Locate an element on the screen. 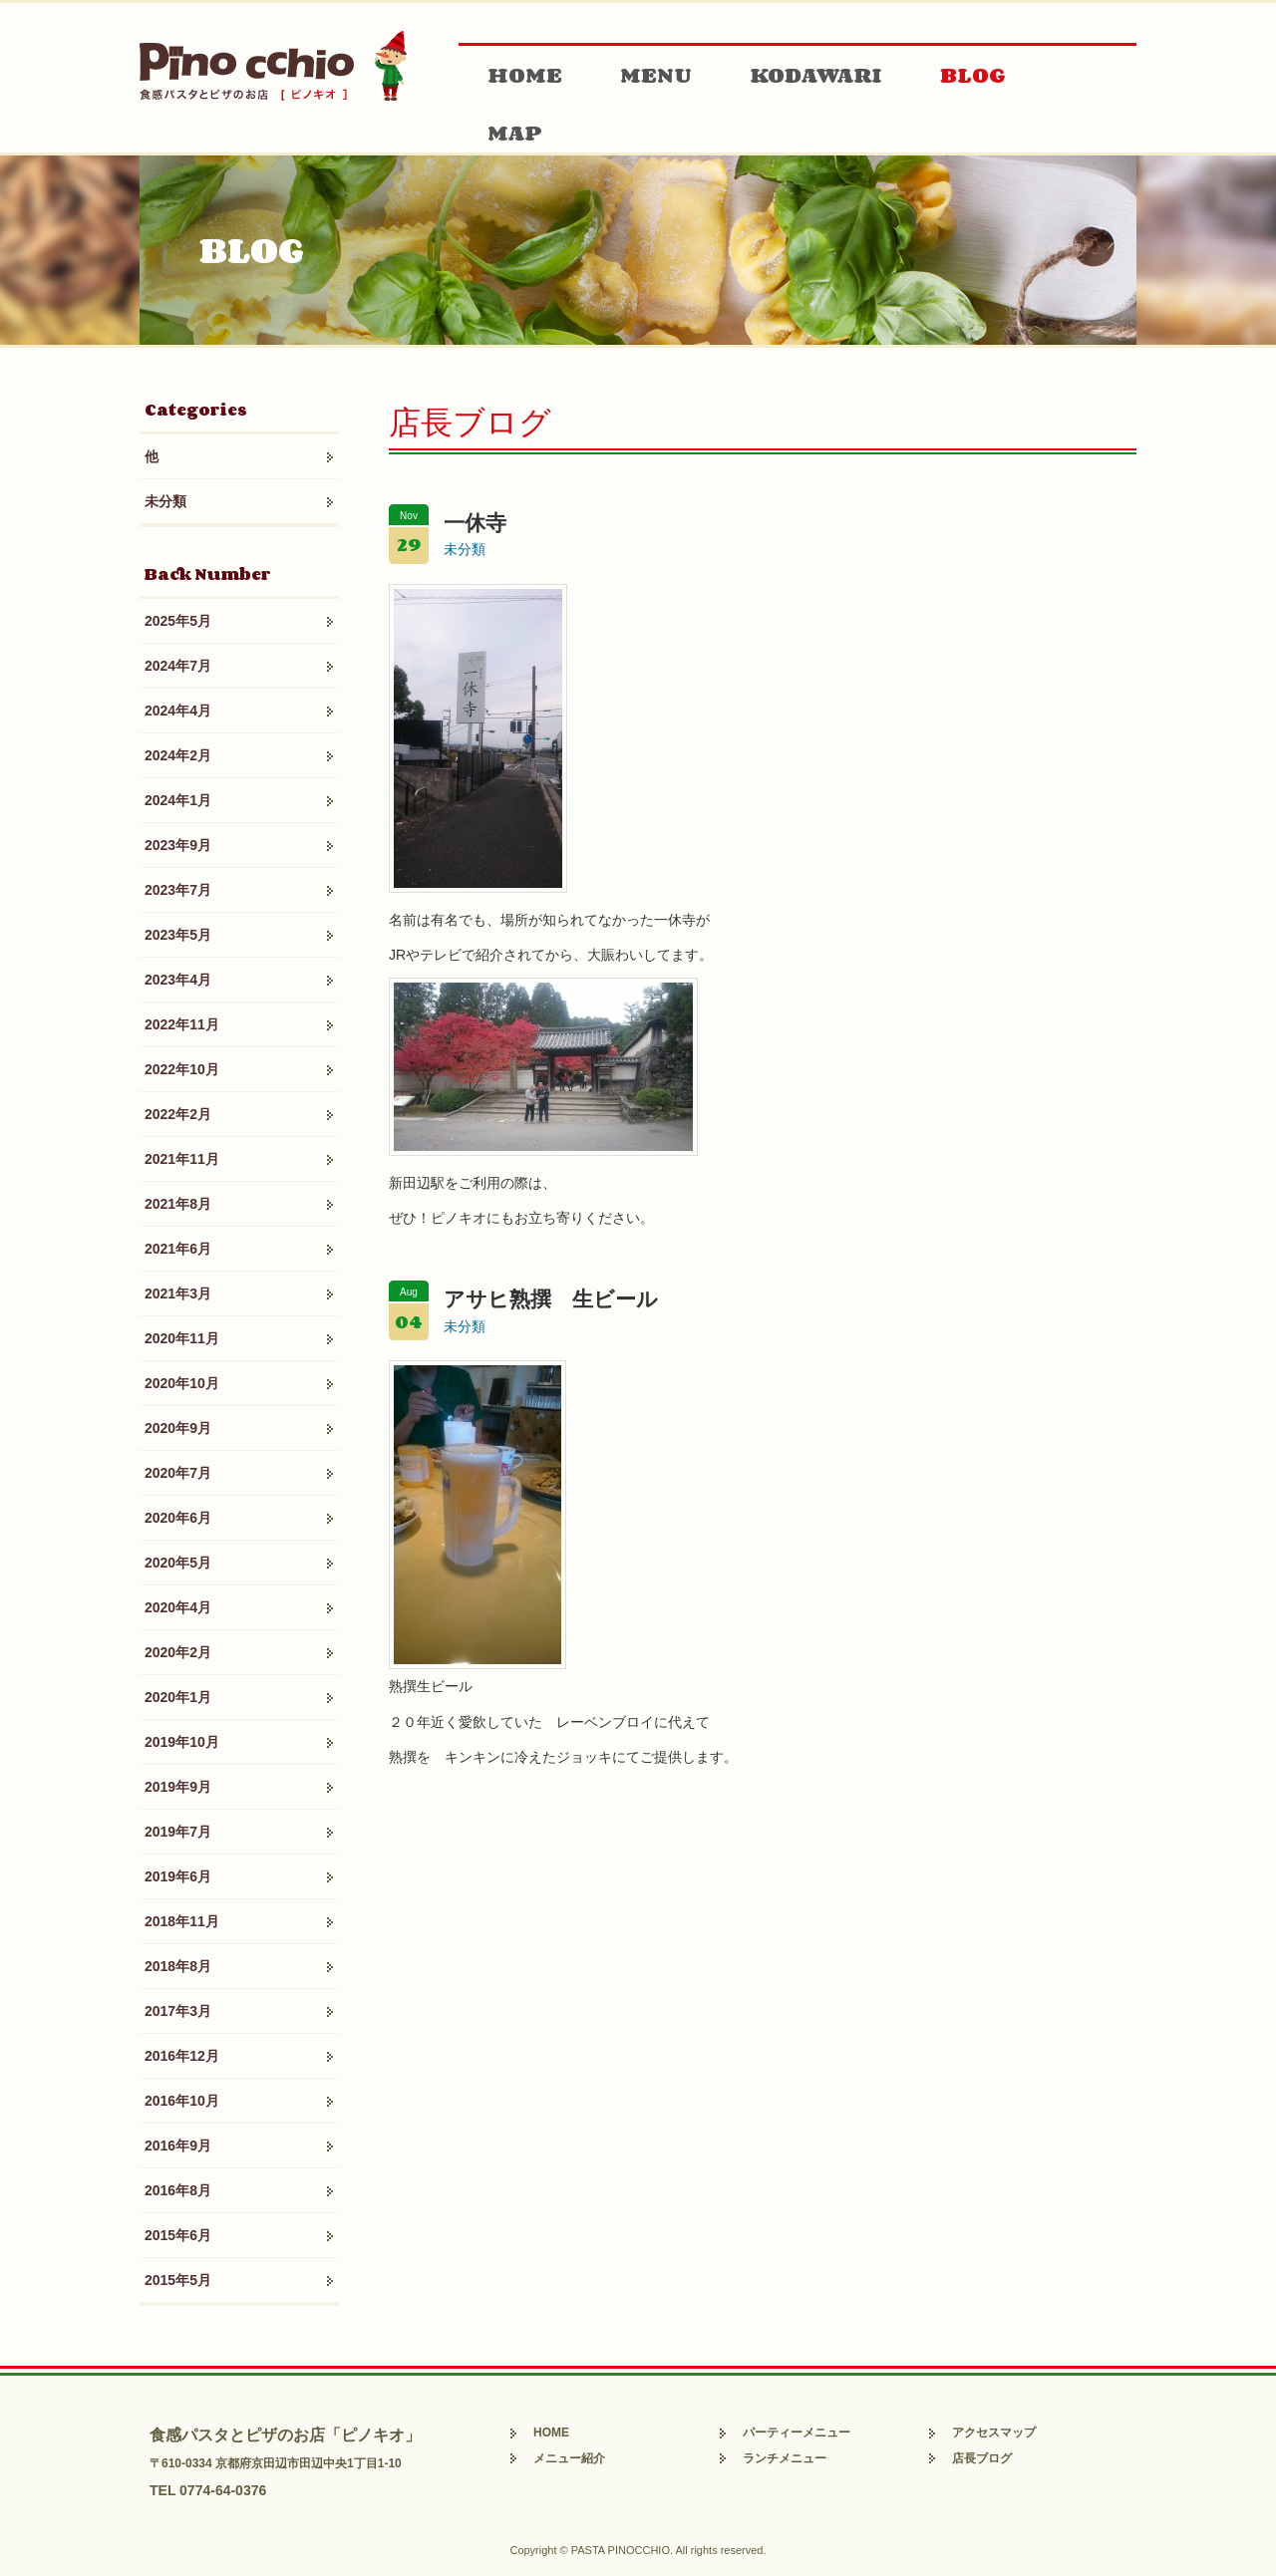 This screenshot has height=2576, width=1276. 2020年5月 is located at coordinates (178, 1563).